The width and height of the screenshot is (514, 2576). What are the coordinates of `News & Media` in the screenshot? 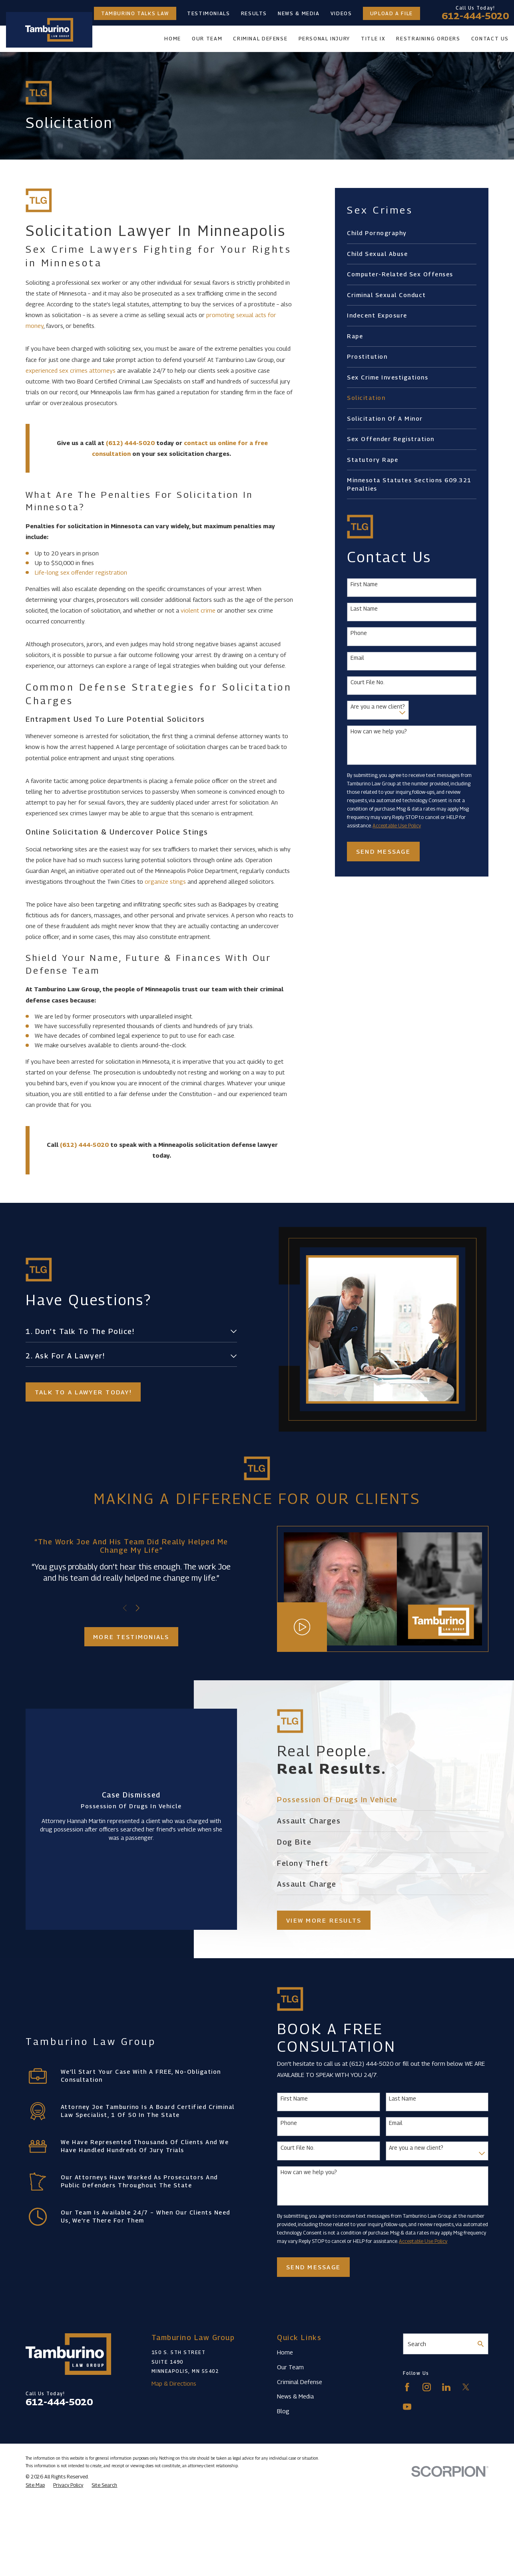 It's located at (299, 13).